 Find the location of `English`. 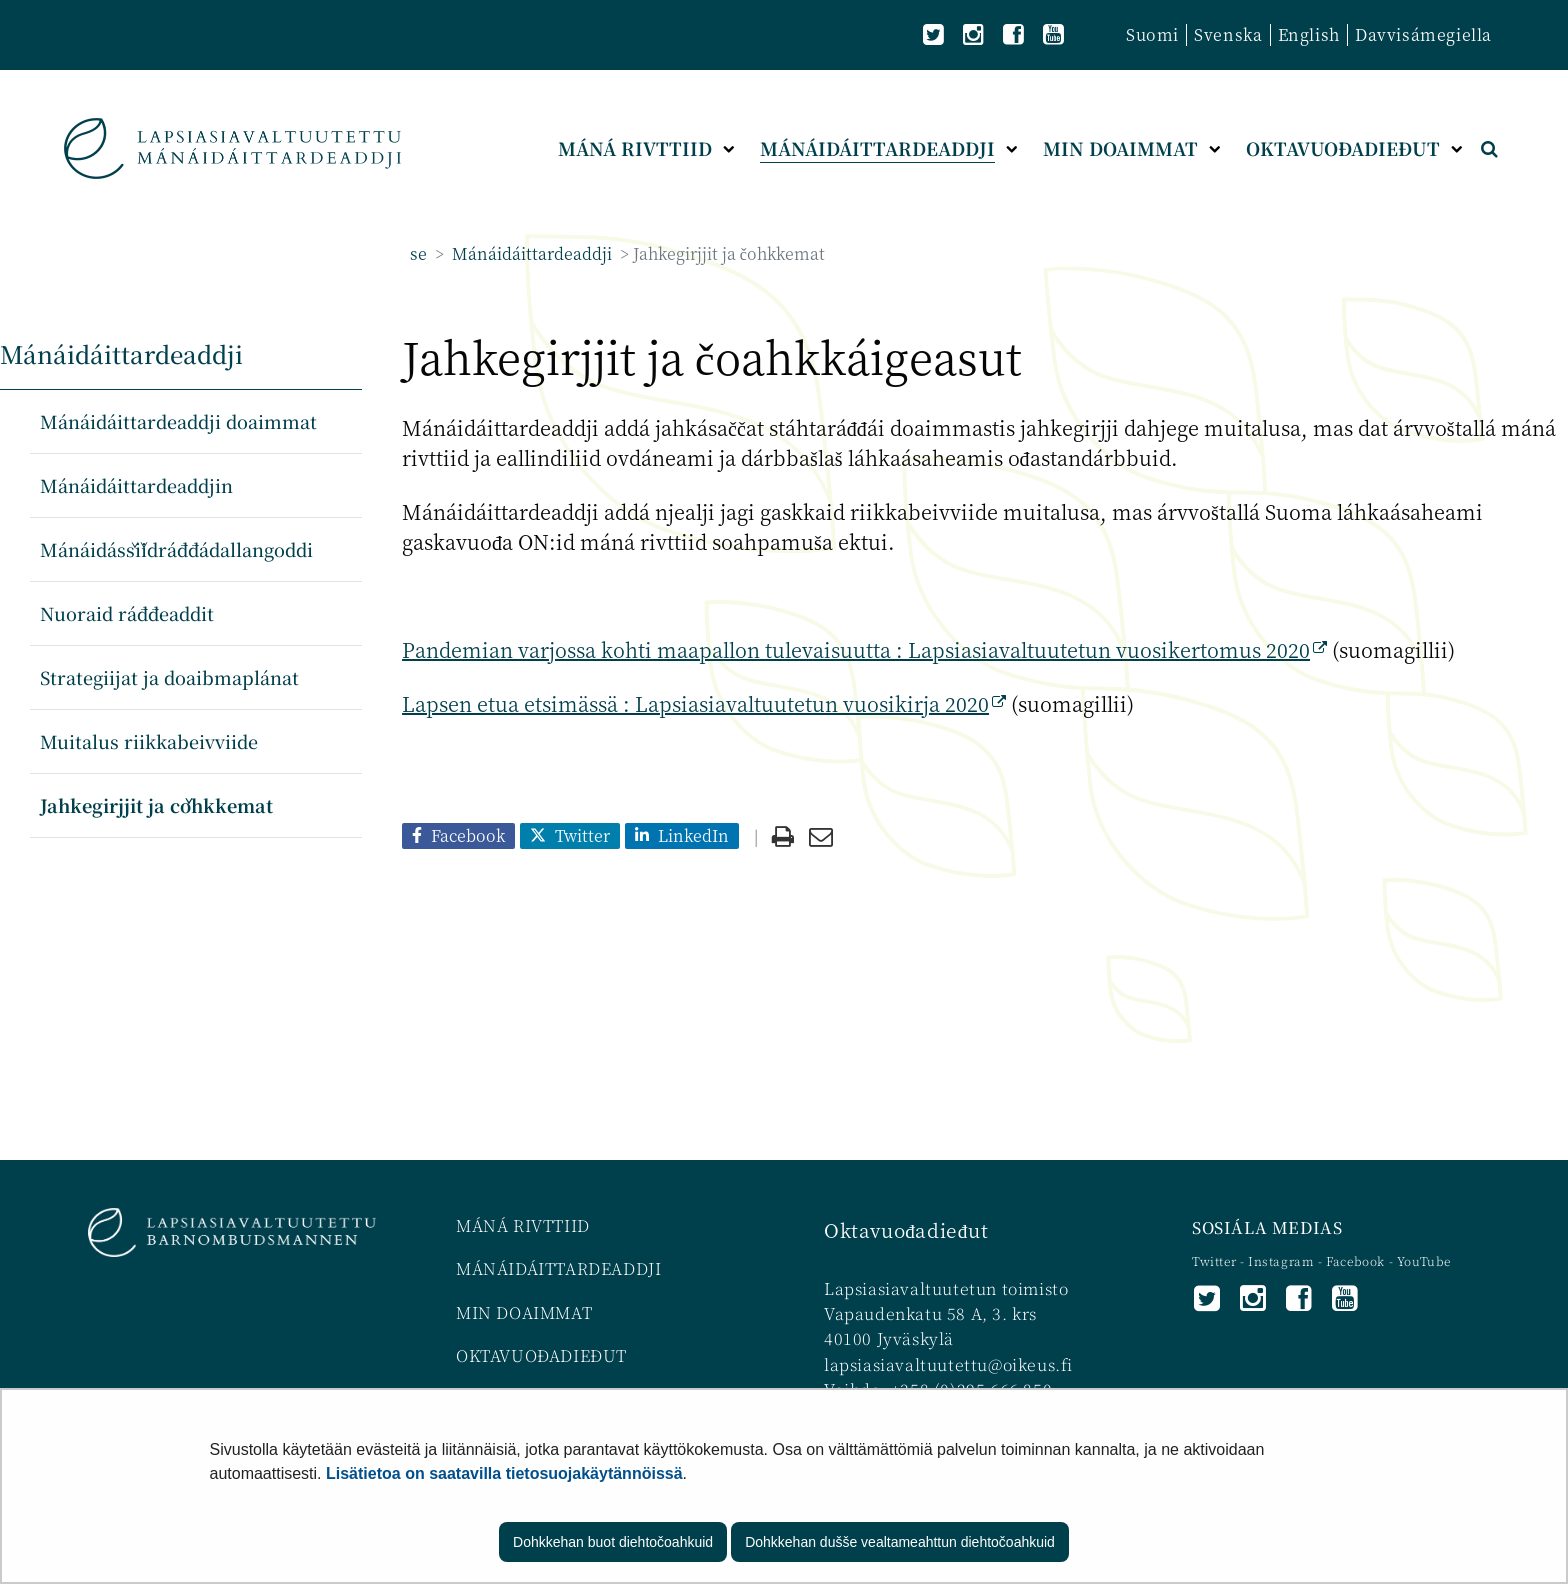

English is located at coordinates (1309, 34).